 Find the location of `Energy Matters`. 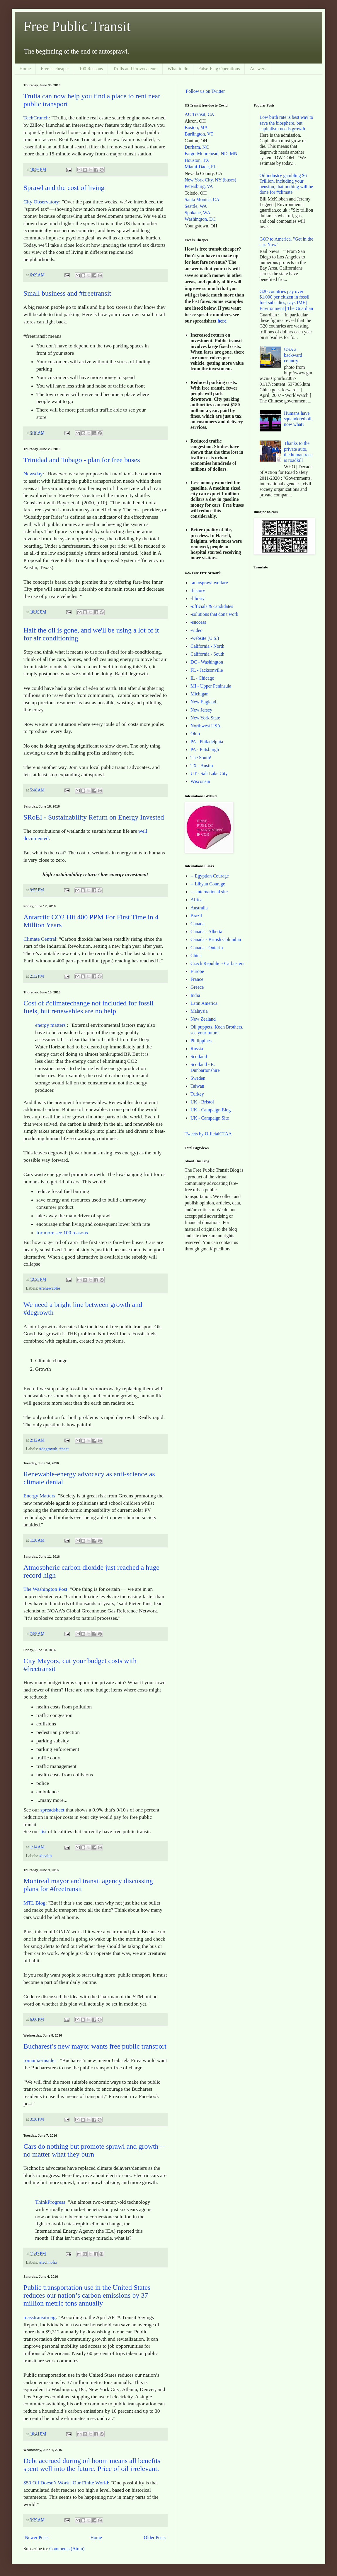

Energy Matters is located at coordinates (39, 1496).